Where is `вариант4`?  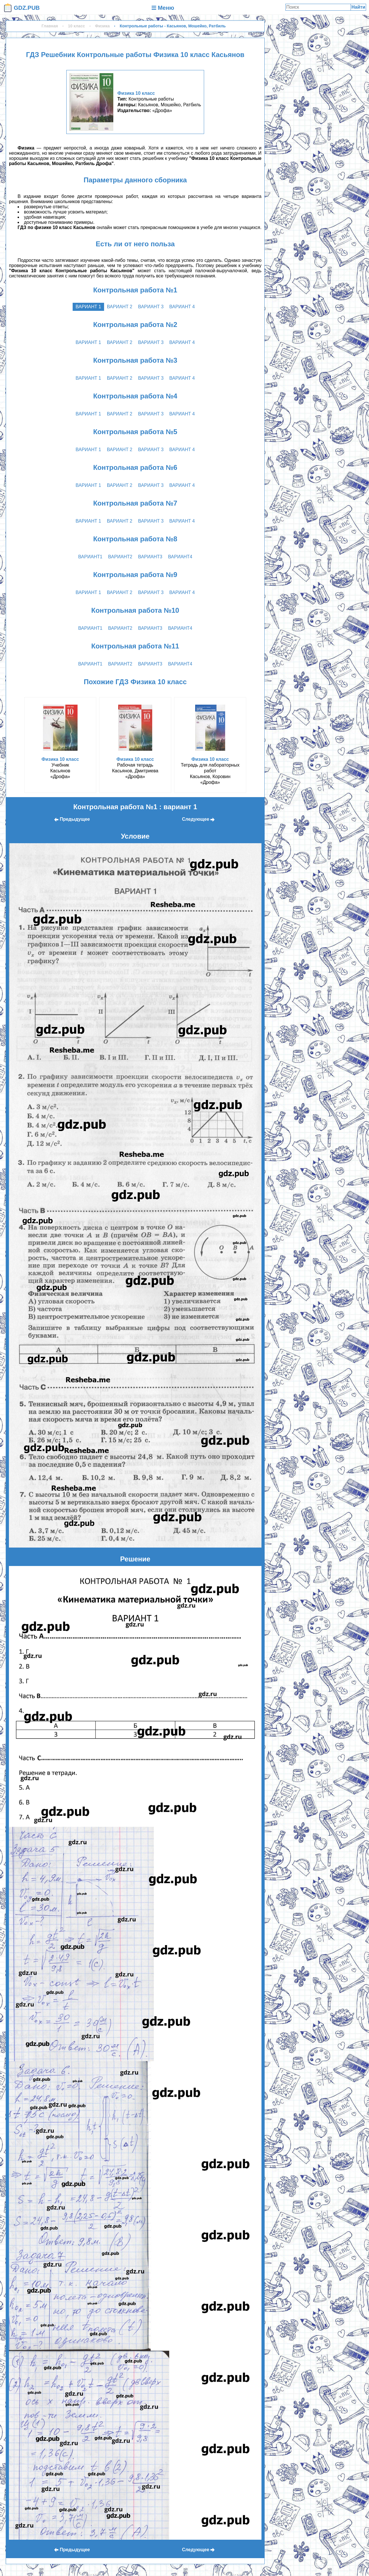 вариант4 is located at coordinates (180, 556).